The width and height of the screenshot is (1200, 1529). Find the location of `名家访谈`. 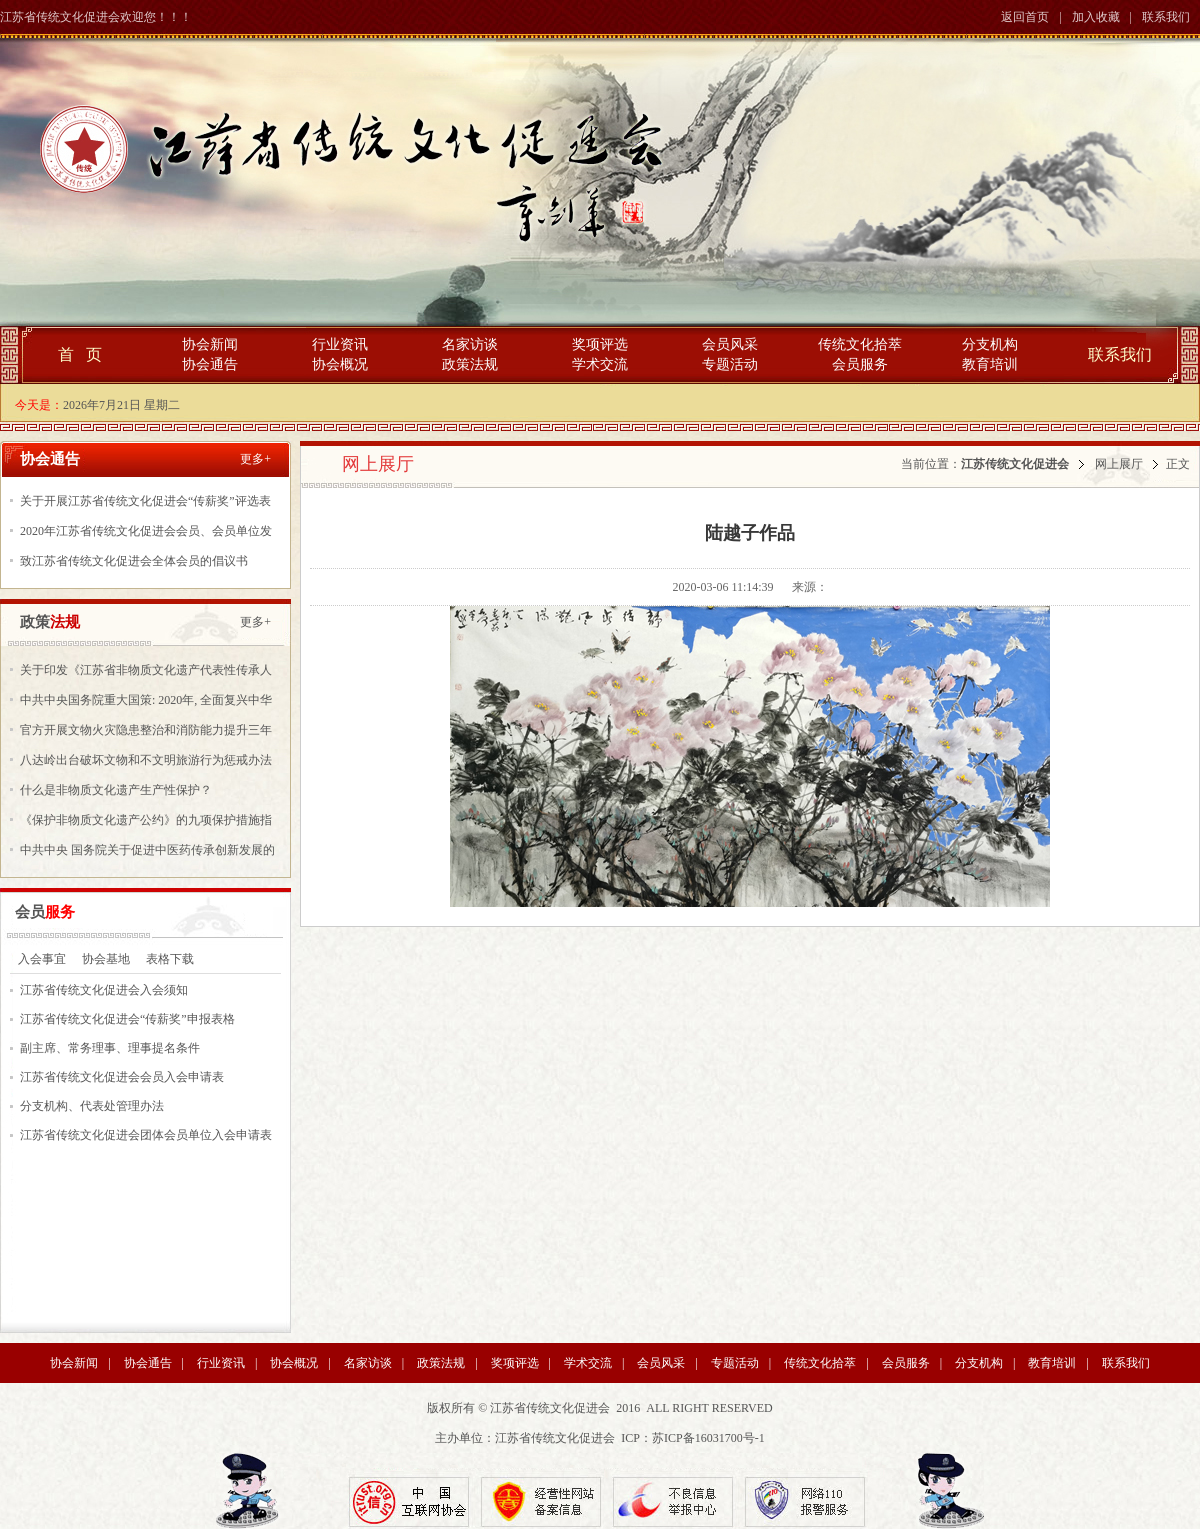

名家访谈 is located at coordinates (470, 344).